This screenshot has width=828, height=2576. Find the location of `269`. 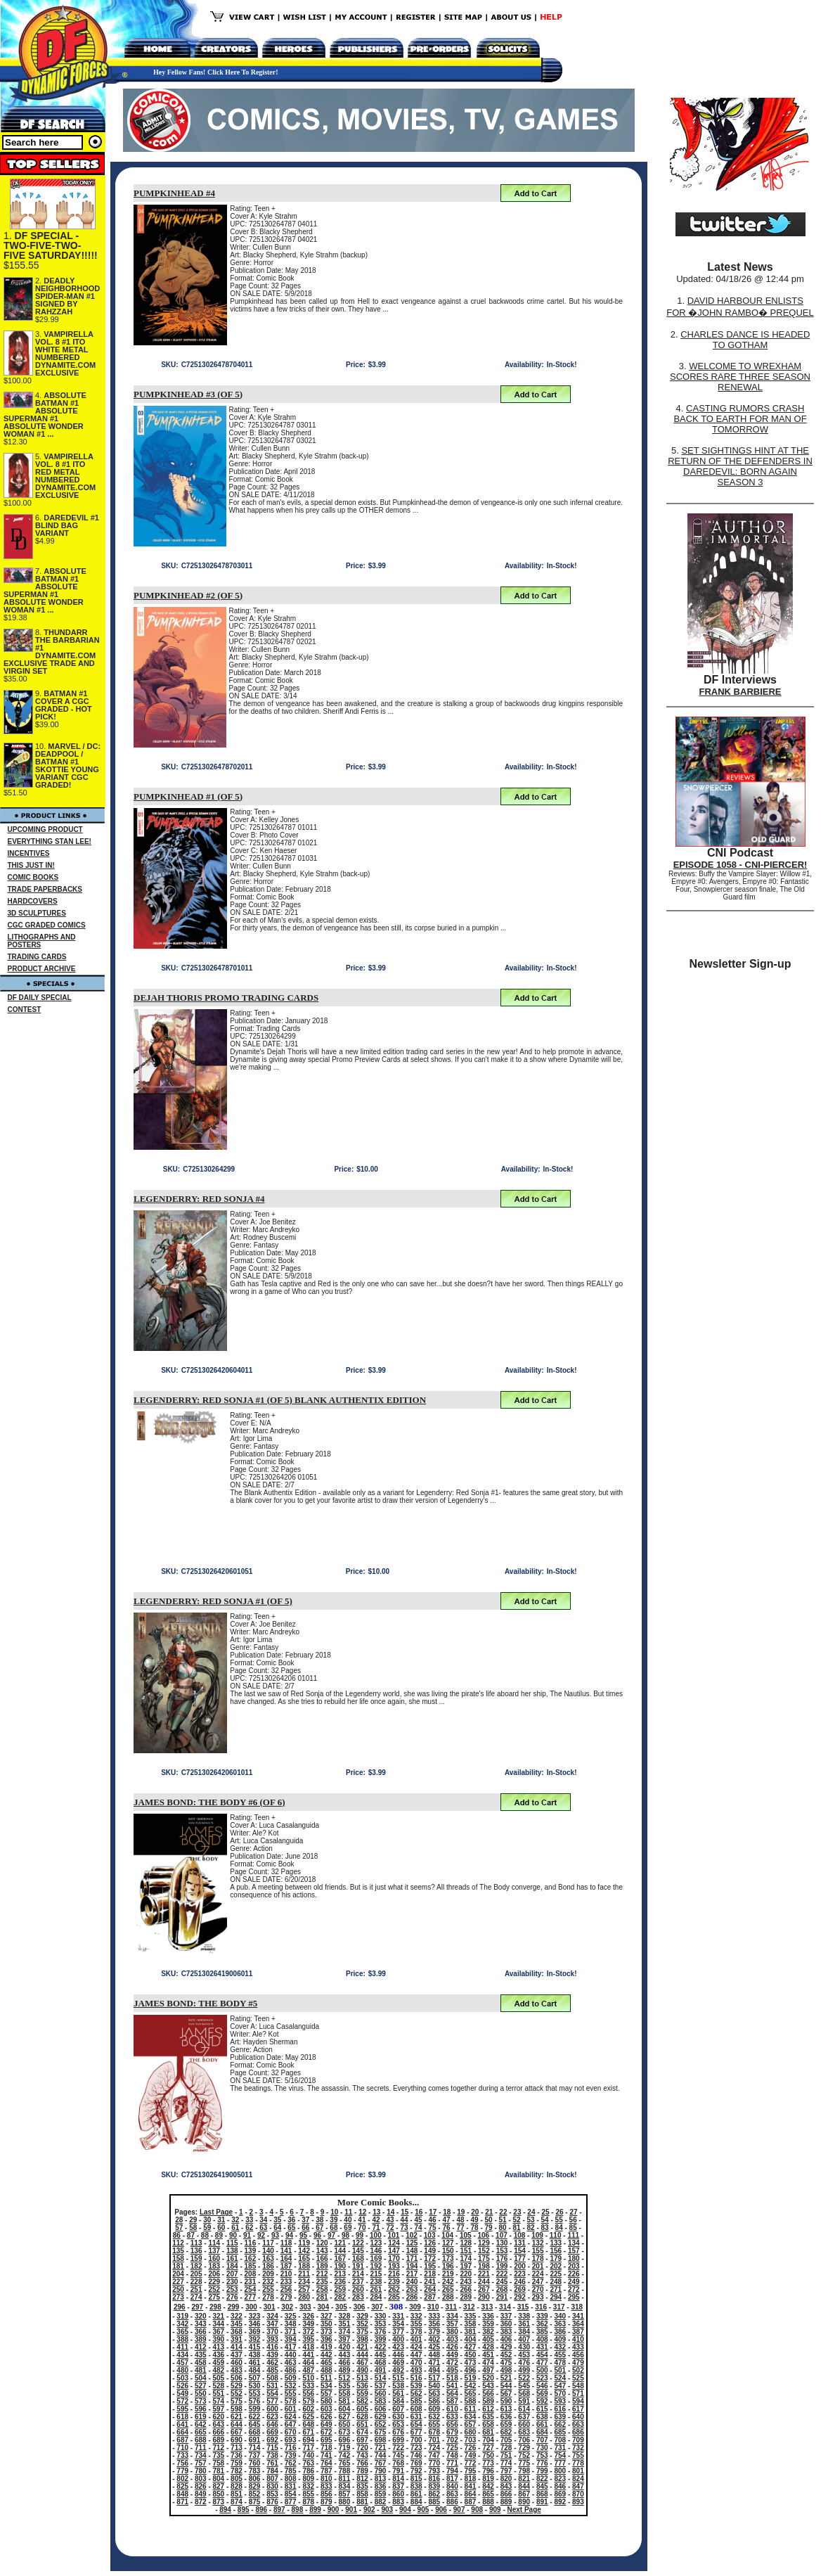

269 is located at coordinates (520, 2289).